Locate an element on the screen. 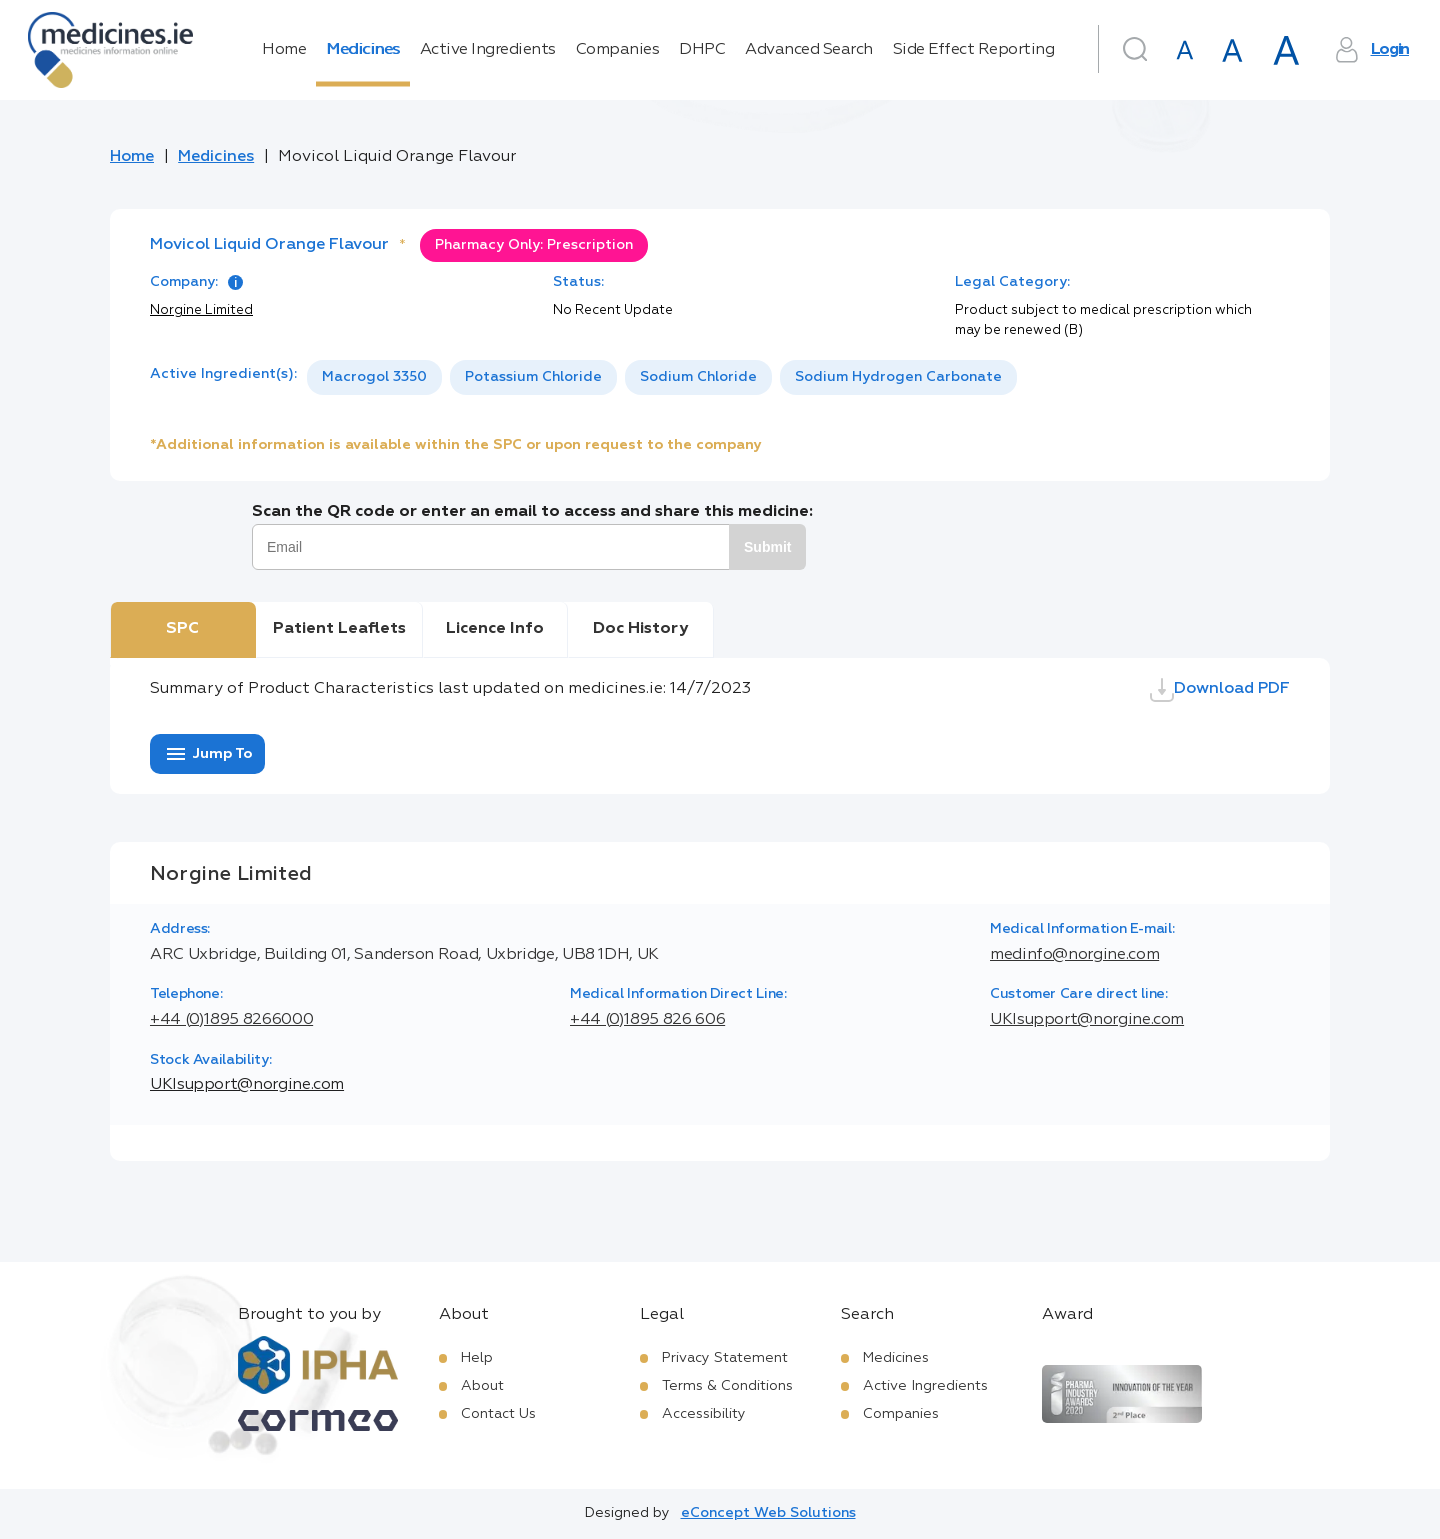 Image resolution: width=1440 pixels, height=1539 pixels. +44 (0)1895 826 606 is located at coordinates (647, 1020).